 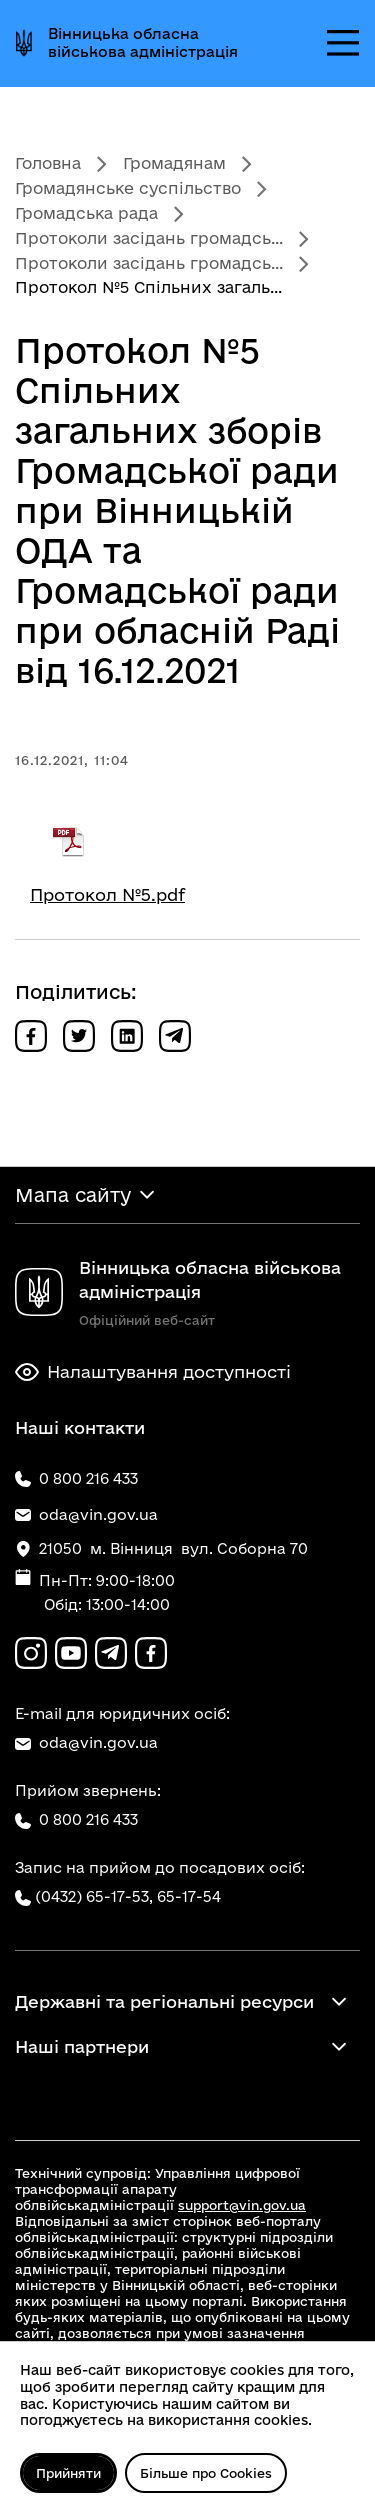 What do you see at coordinates (174, 163) in the screenshot?
I see `Громадянам` at bounding box center [174, 163].